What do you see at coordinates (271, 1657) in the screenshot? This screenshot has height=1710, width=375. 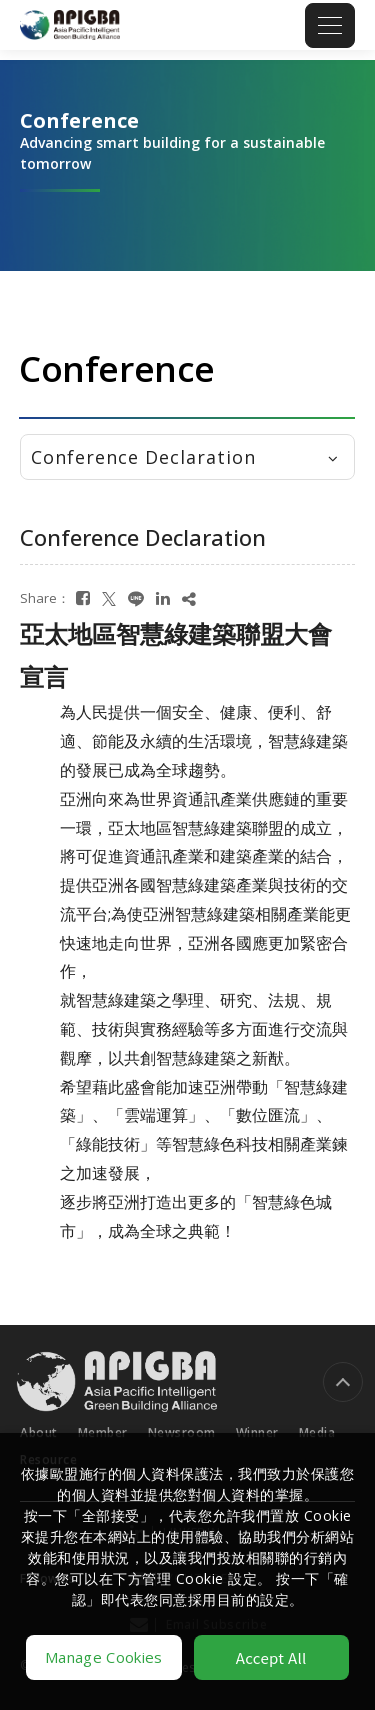 I see `Accept All` at bounding box center [271, 1657].